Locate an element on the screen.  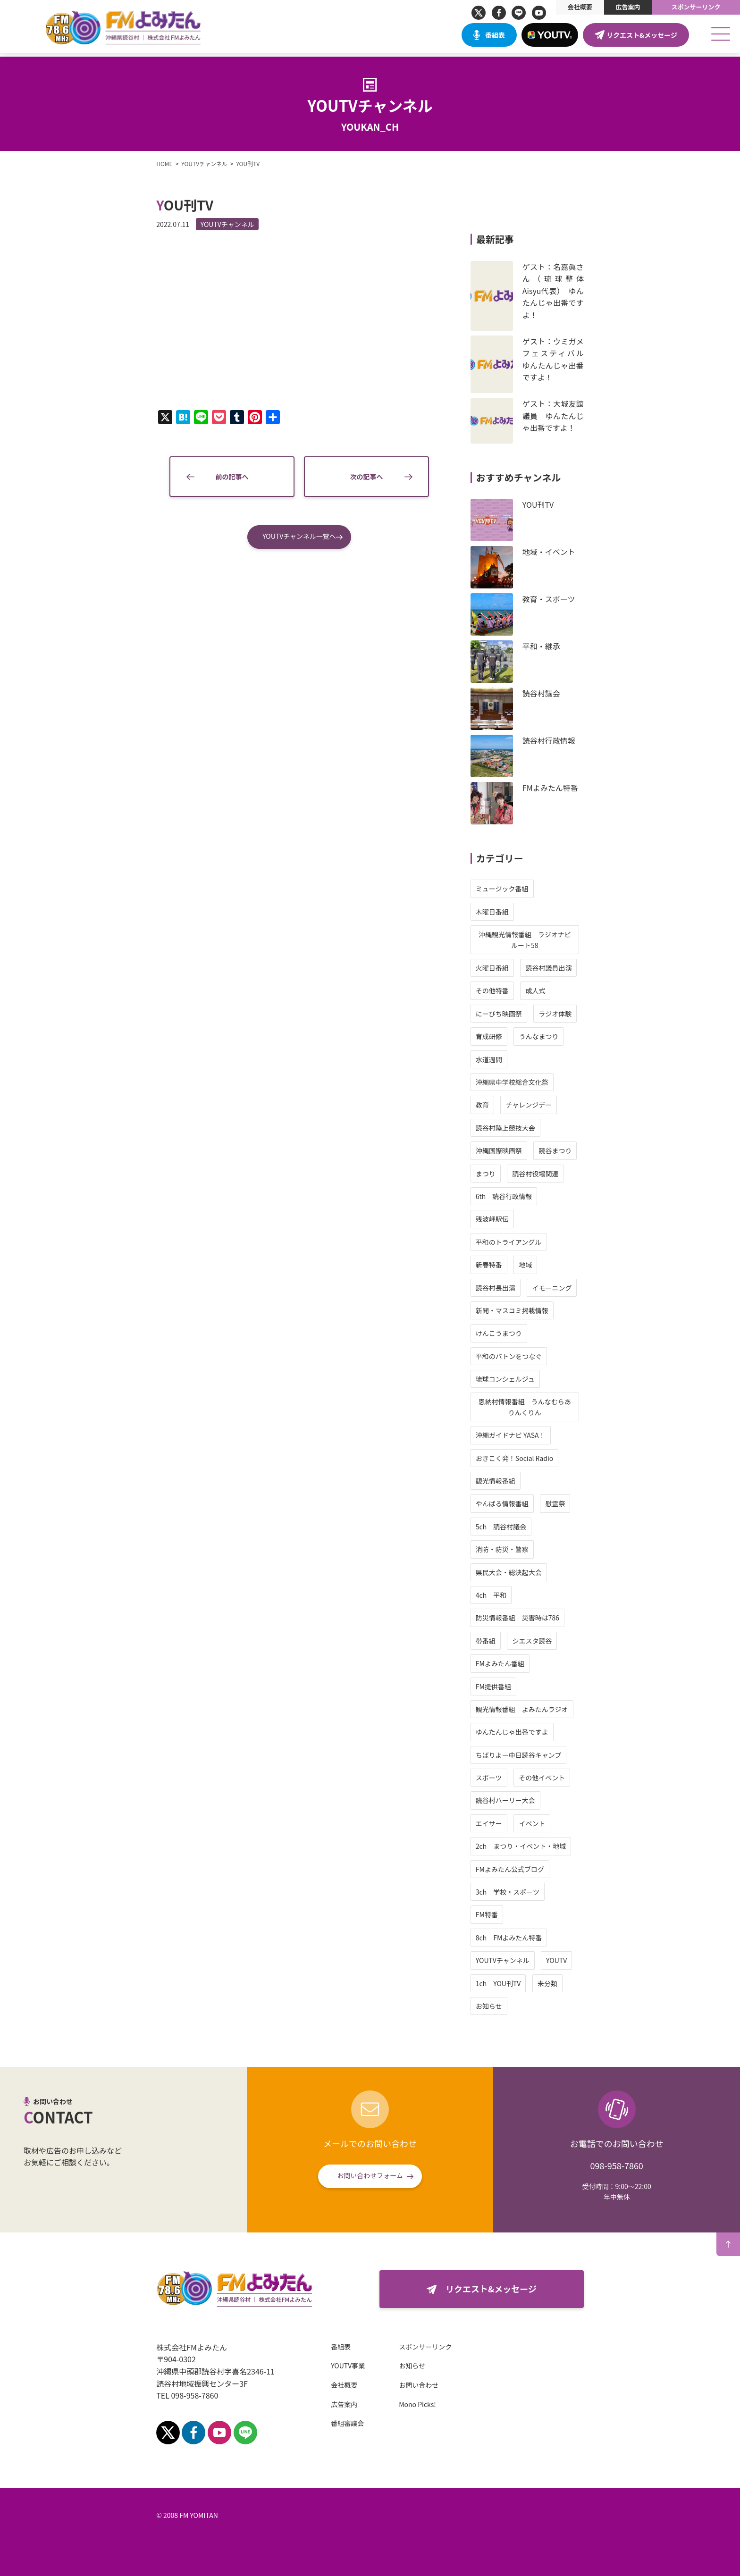
新聞・マスコミ掲載情報 is located at coordinates (520, 1310).